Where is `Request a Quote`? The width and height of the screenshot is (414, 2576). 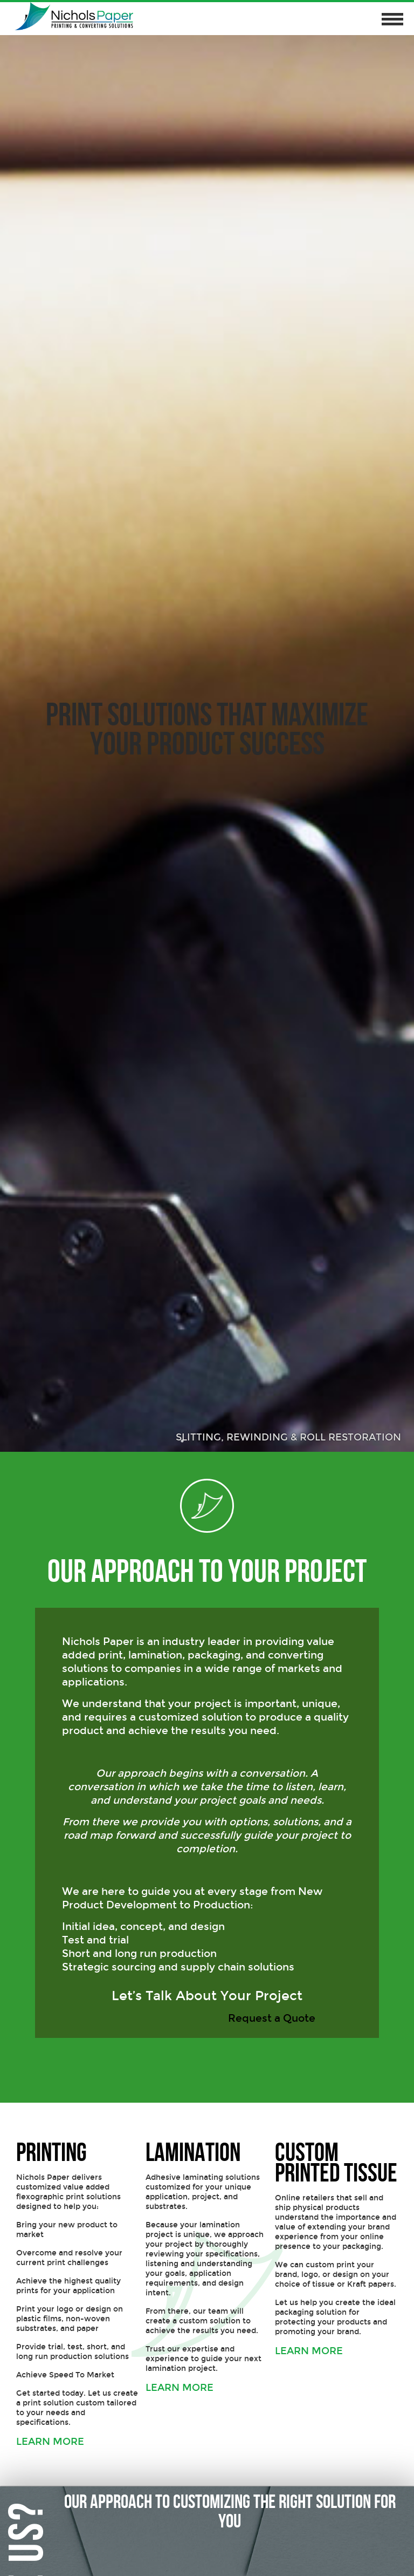 Request a Quote is located at coordinates (273, 2018).